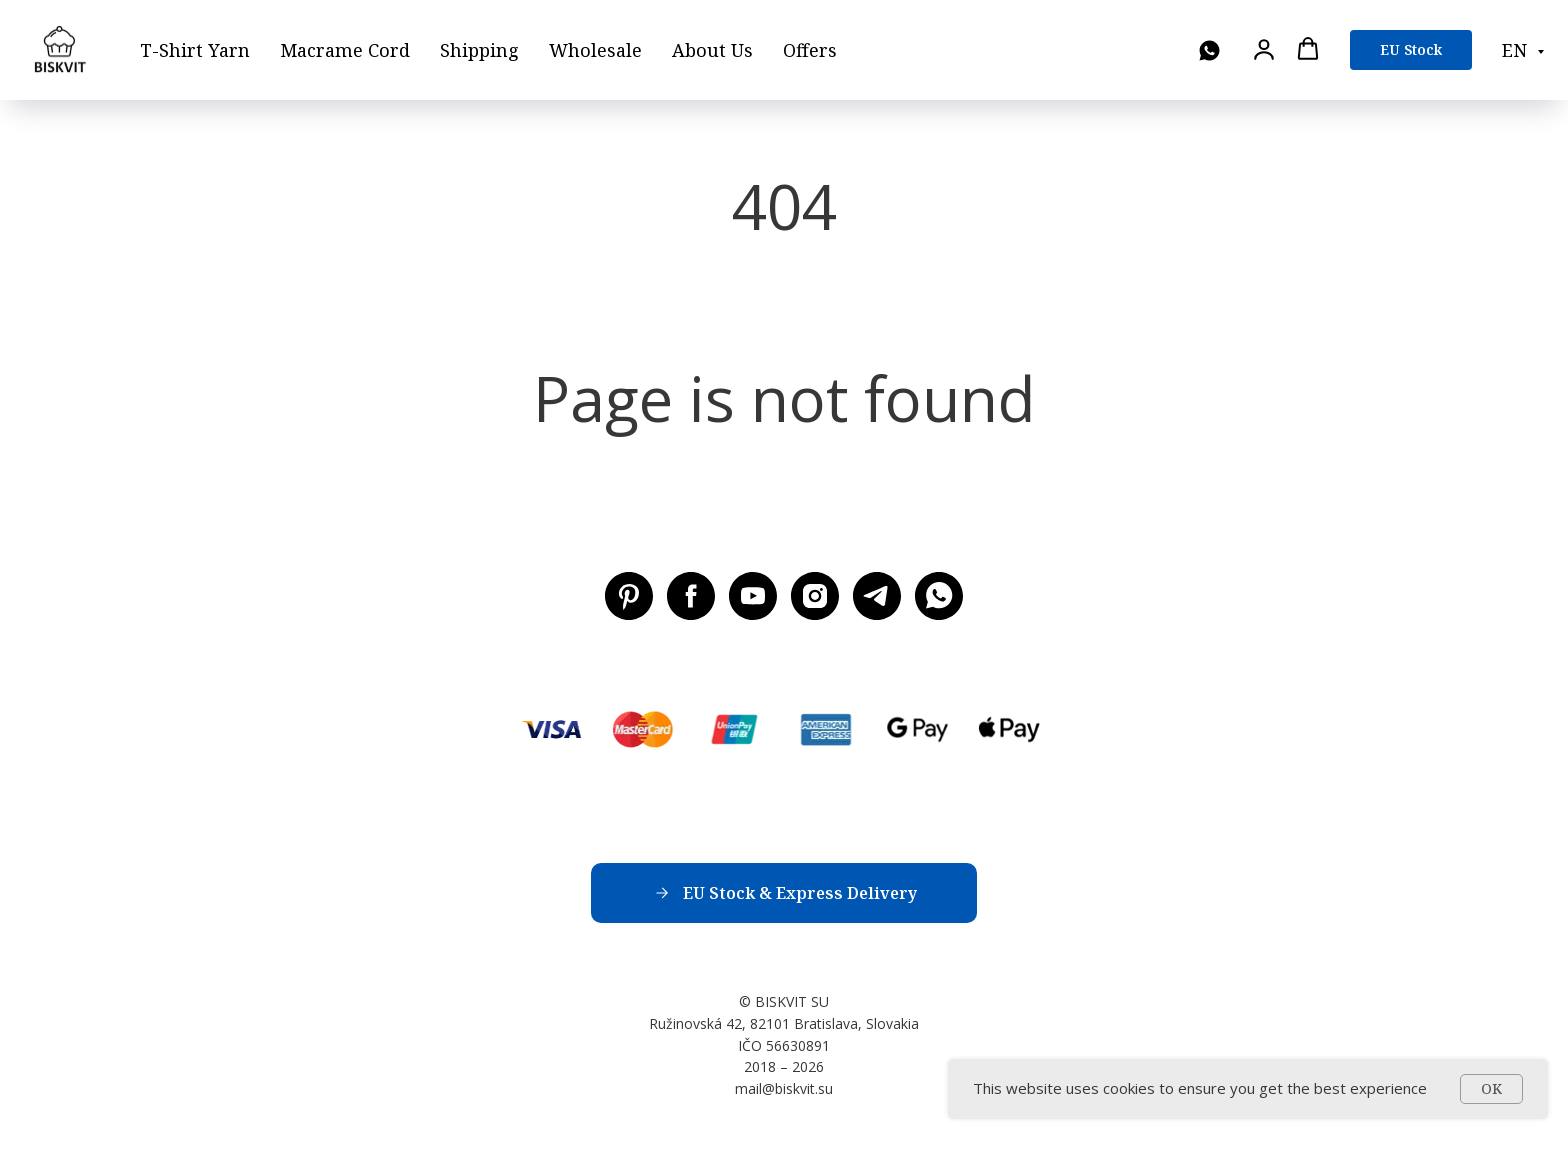  Describe the element at coordinates (595, 50) in the screenshot. I see `Wholesale` at that location.